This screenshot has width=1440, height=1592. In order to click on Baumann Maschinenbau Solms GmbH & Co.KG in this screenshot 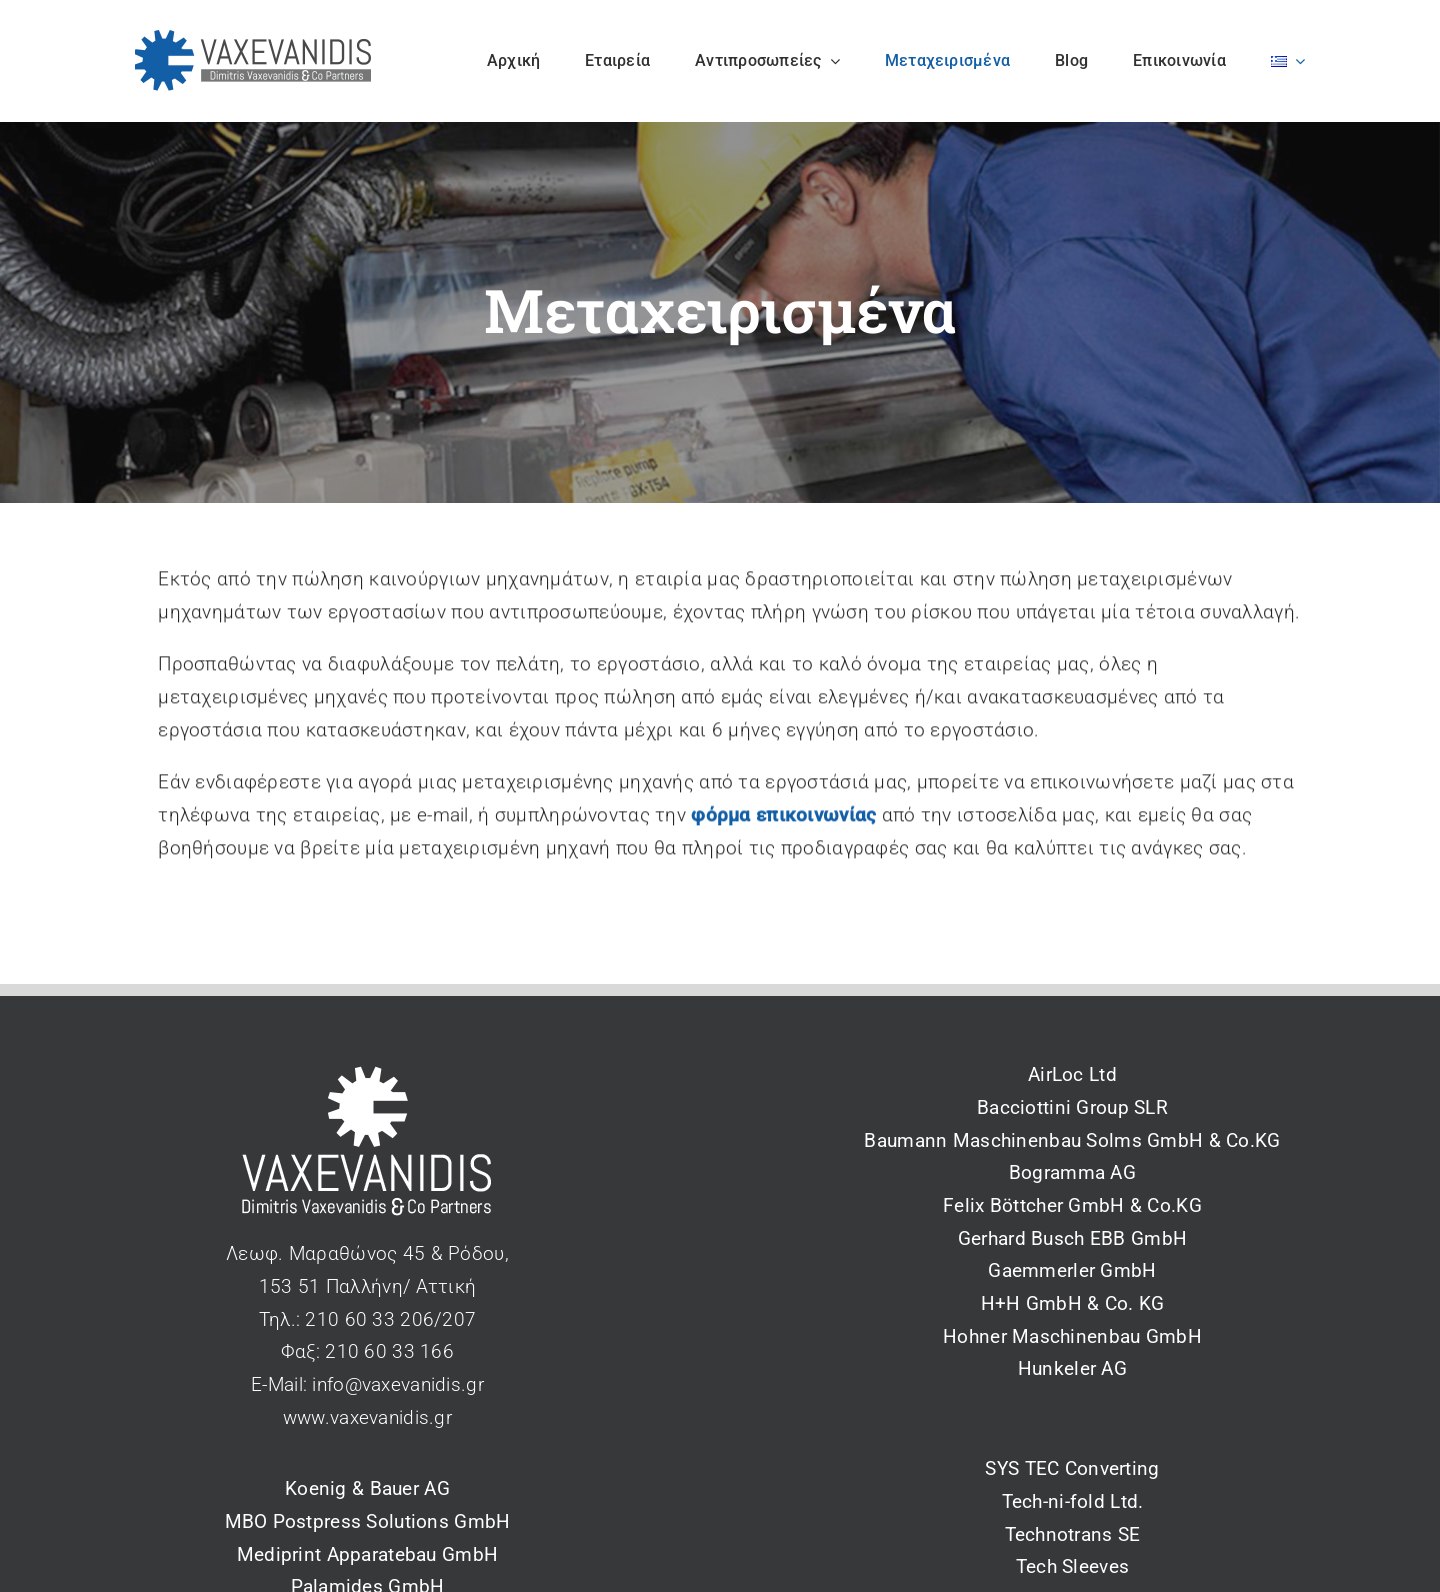, I will do `click(1072, 1140)`.